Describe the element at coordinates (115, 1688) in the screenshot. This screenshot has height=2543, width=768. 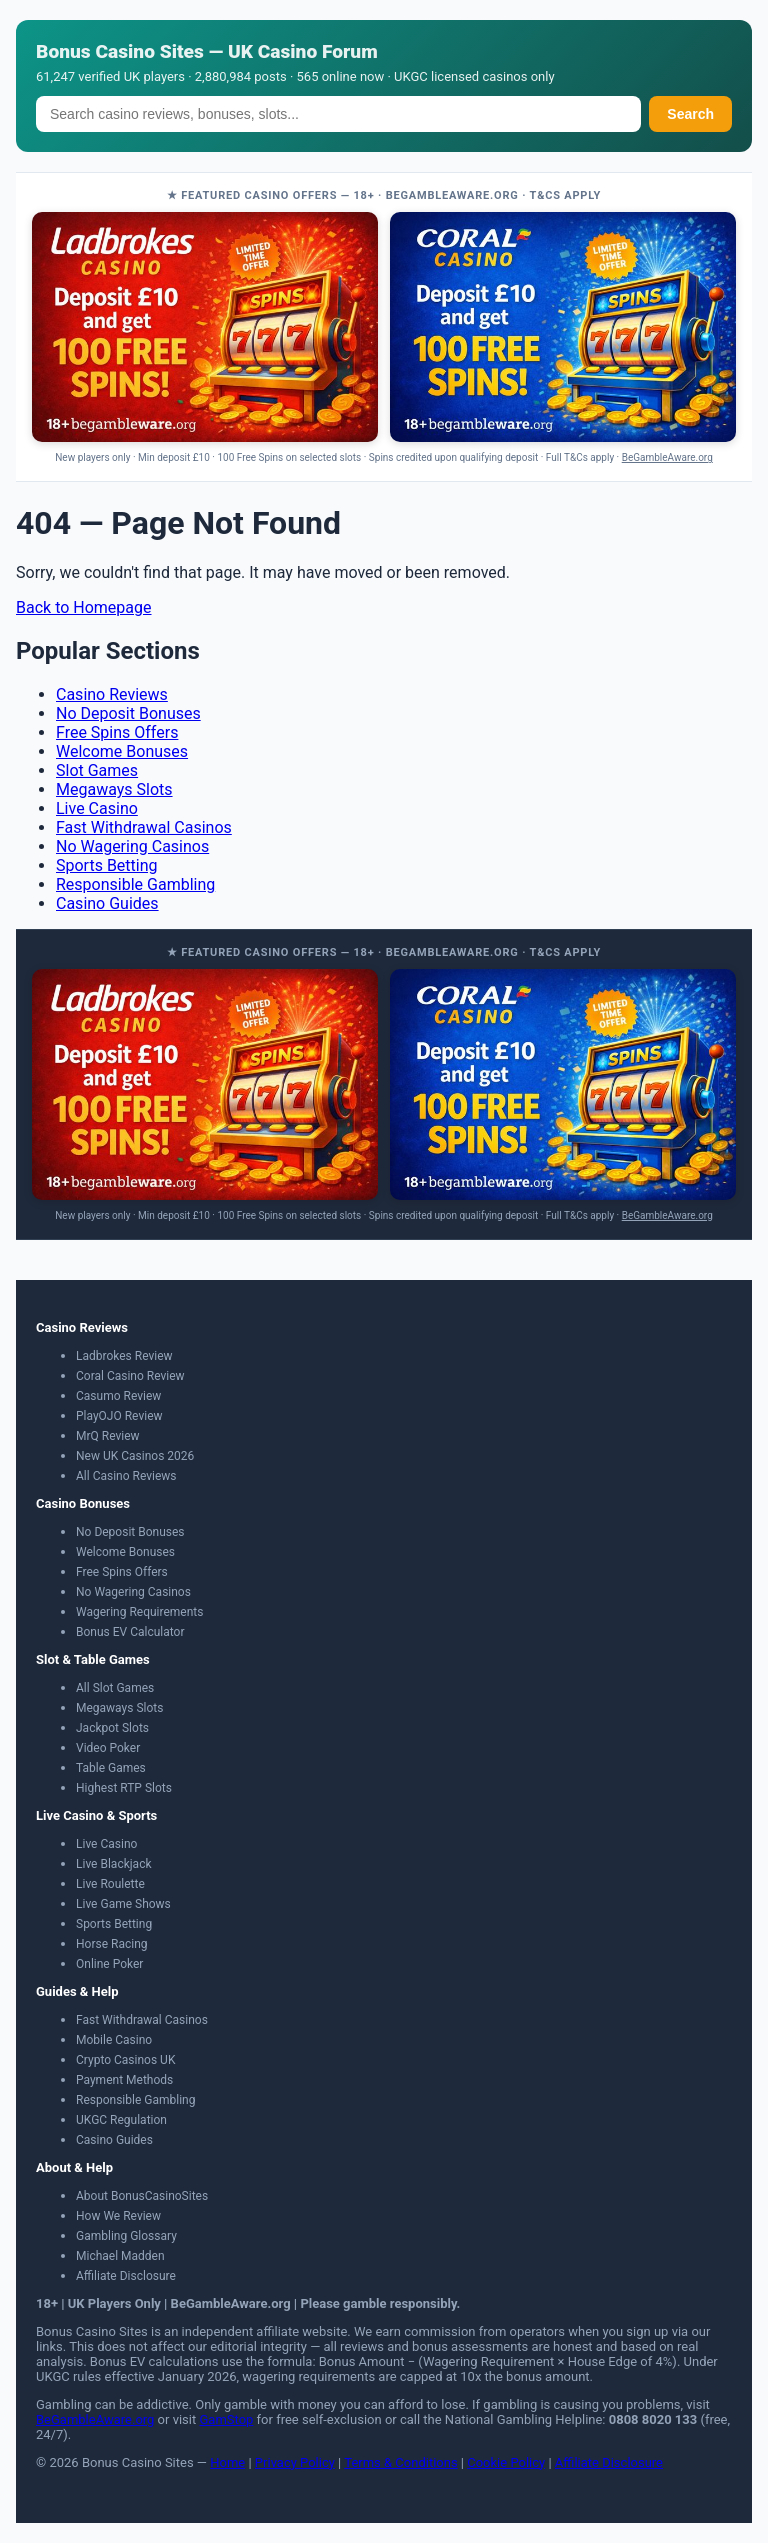
I see `All Slot Games` at that location.